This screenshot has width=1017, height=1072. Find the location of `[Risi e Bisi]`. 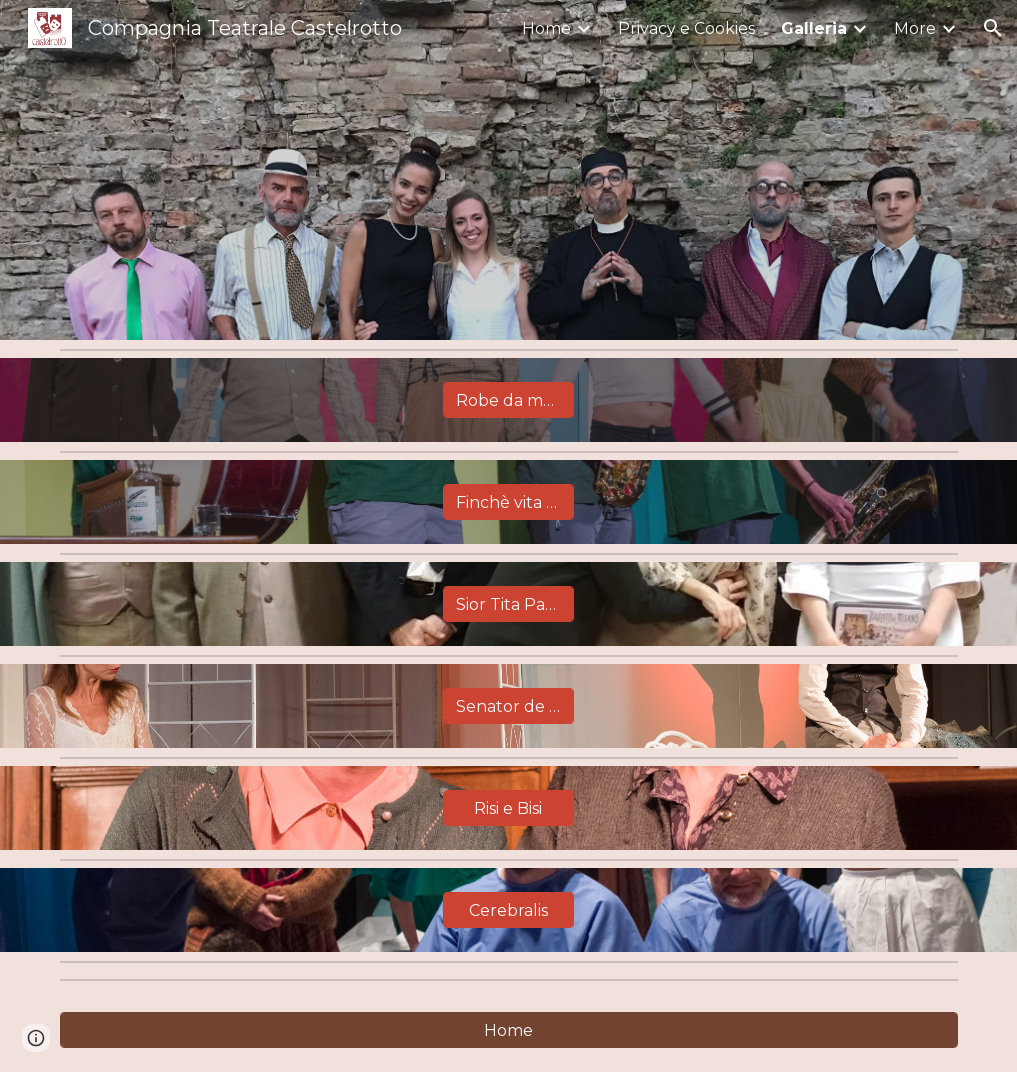

[Risi e Bisi] is located at coordinates (508, 808).